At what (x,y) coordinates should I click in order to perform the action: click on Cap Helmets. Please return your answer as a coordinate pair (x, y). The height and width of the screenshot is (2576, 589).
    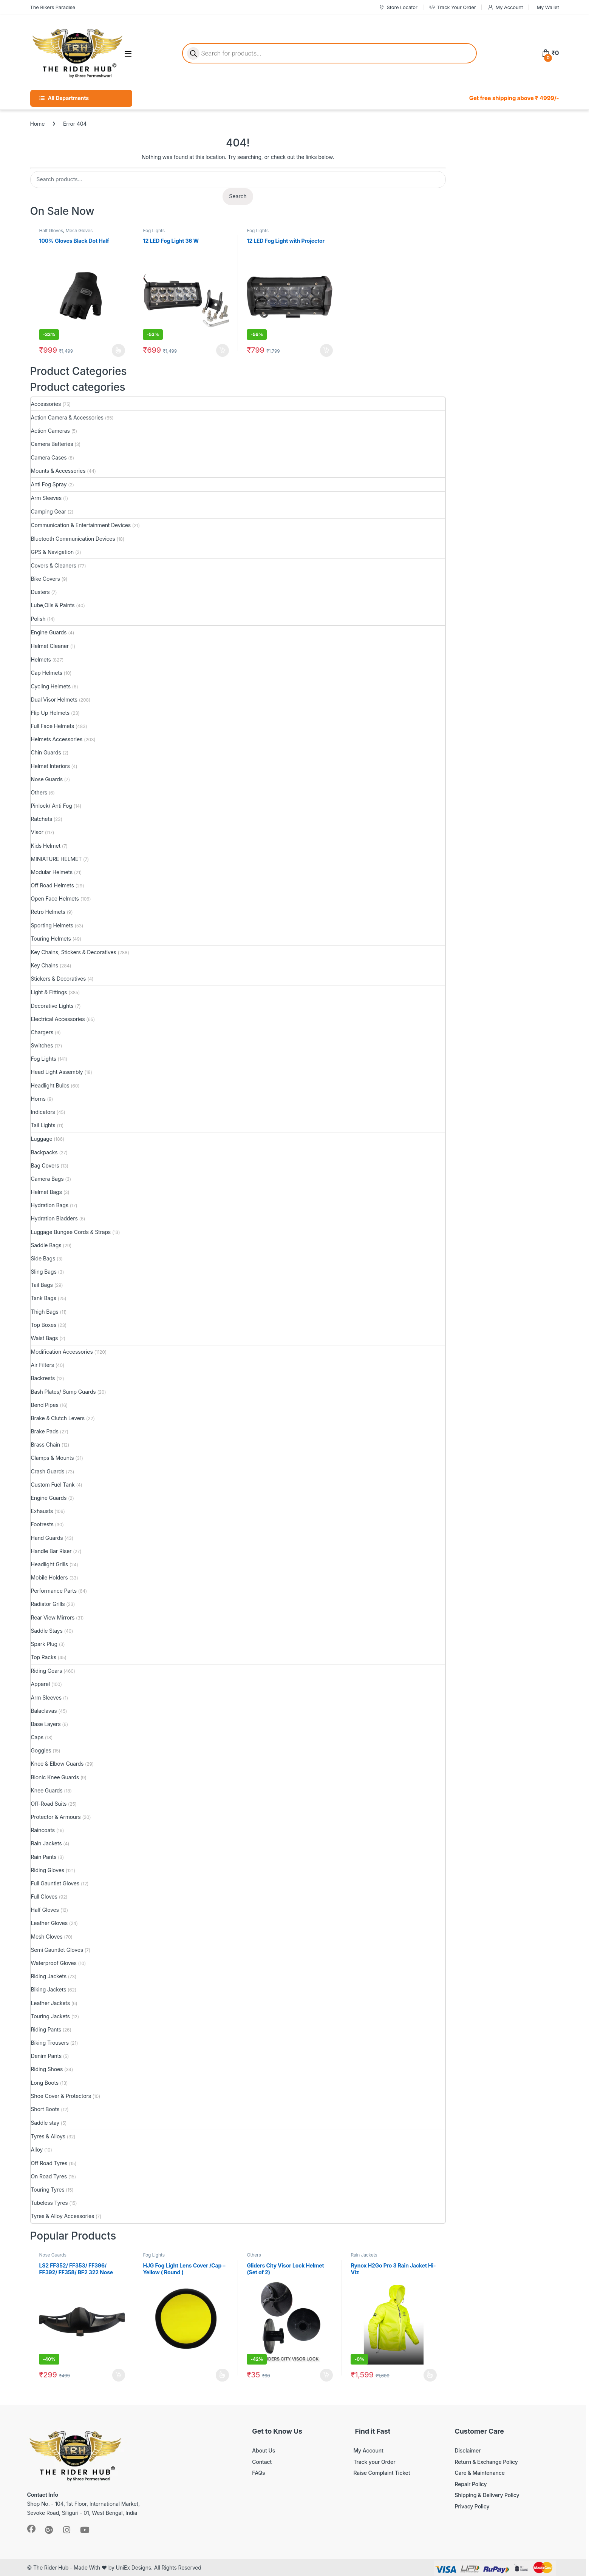
    Looking at the image, I should click on (46, 672).